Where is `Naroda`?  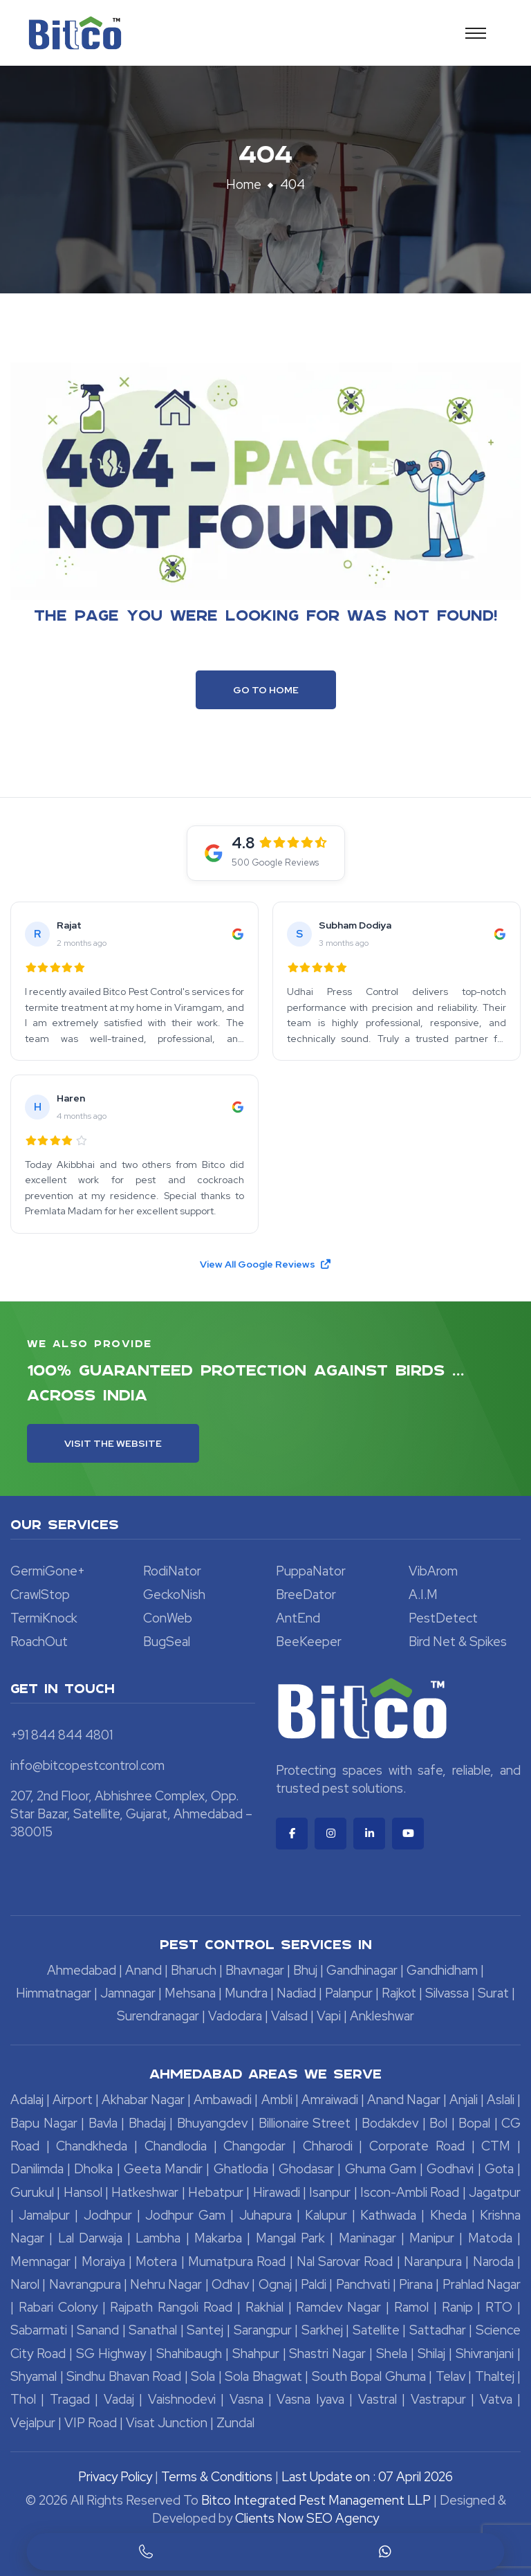
Naroda is located at coordinates (493, 2261).